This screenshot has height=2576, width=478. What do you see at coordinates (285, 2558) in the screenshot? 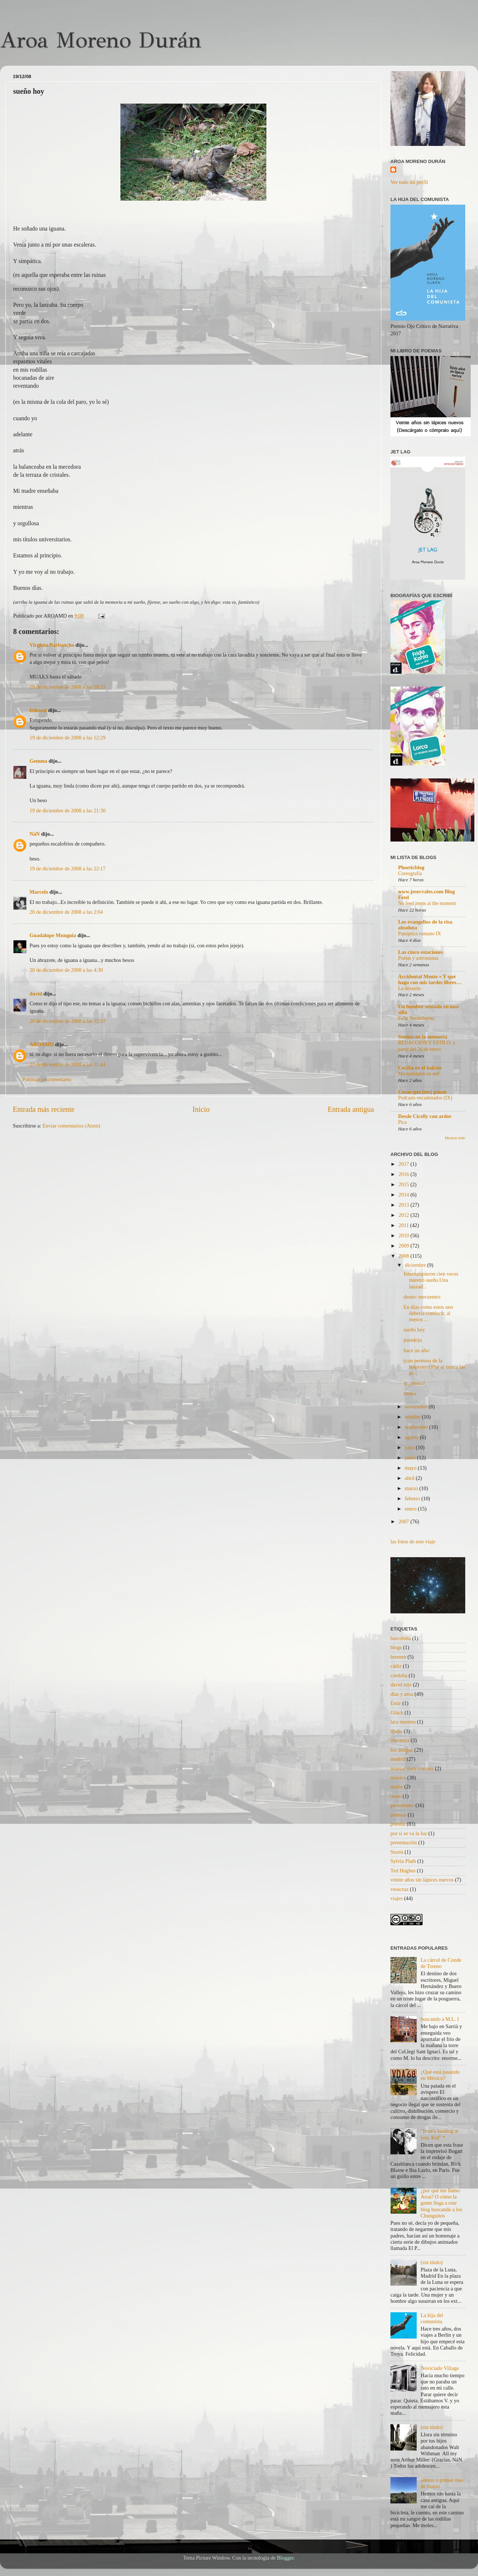
I see `Blogger` at bounding box center [285, 2558].